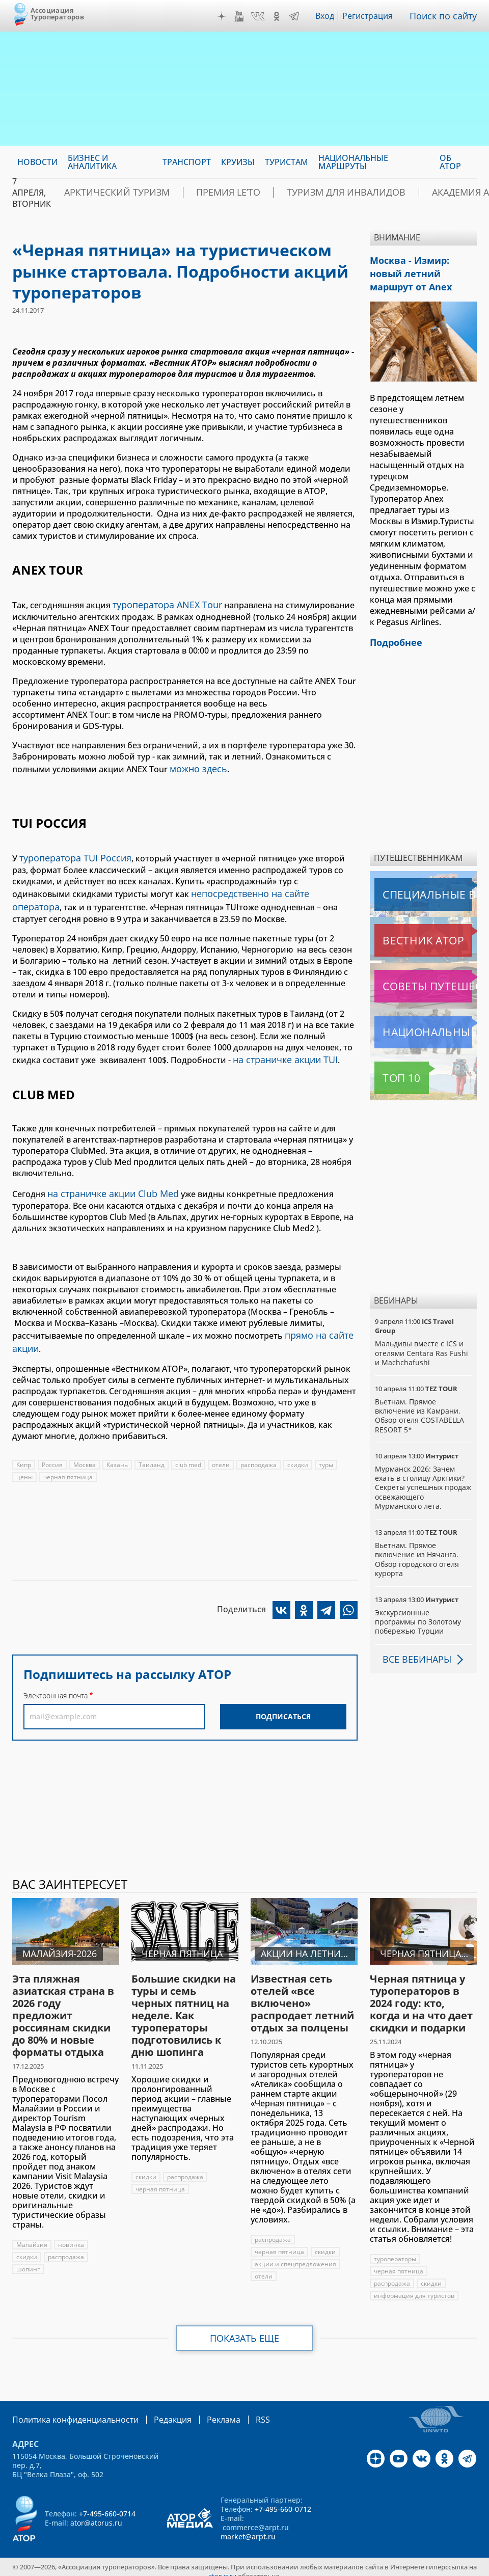 Image resolution: width=489 pixels, height=2576 pixels. I want to click on Вестник АТОР, so click(403, 932).